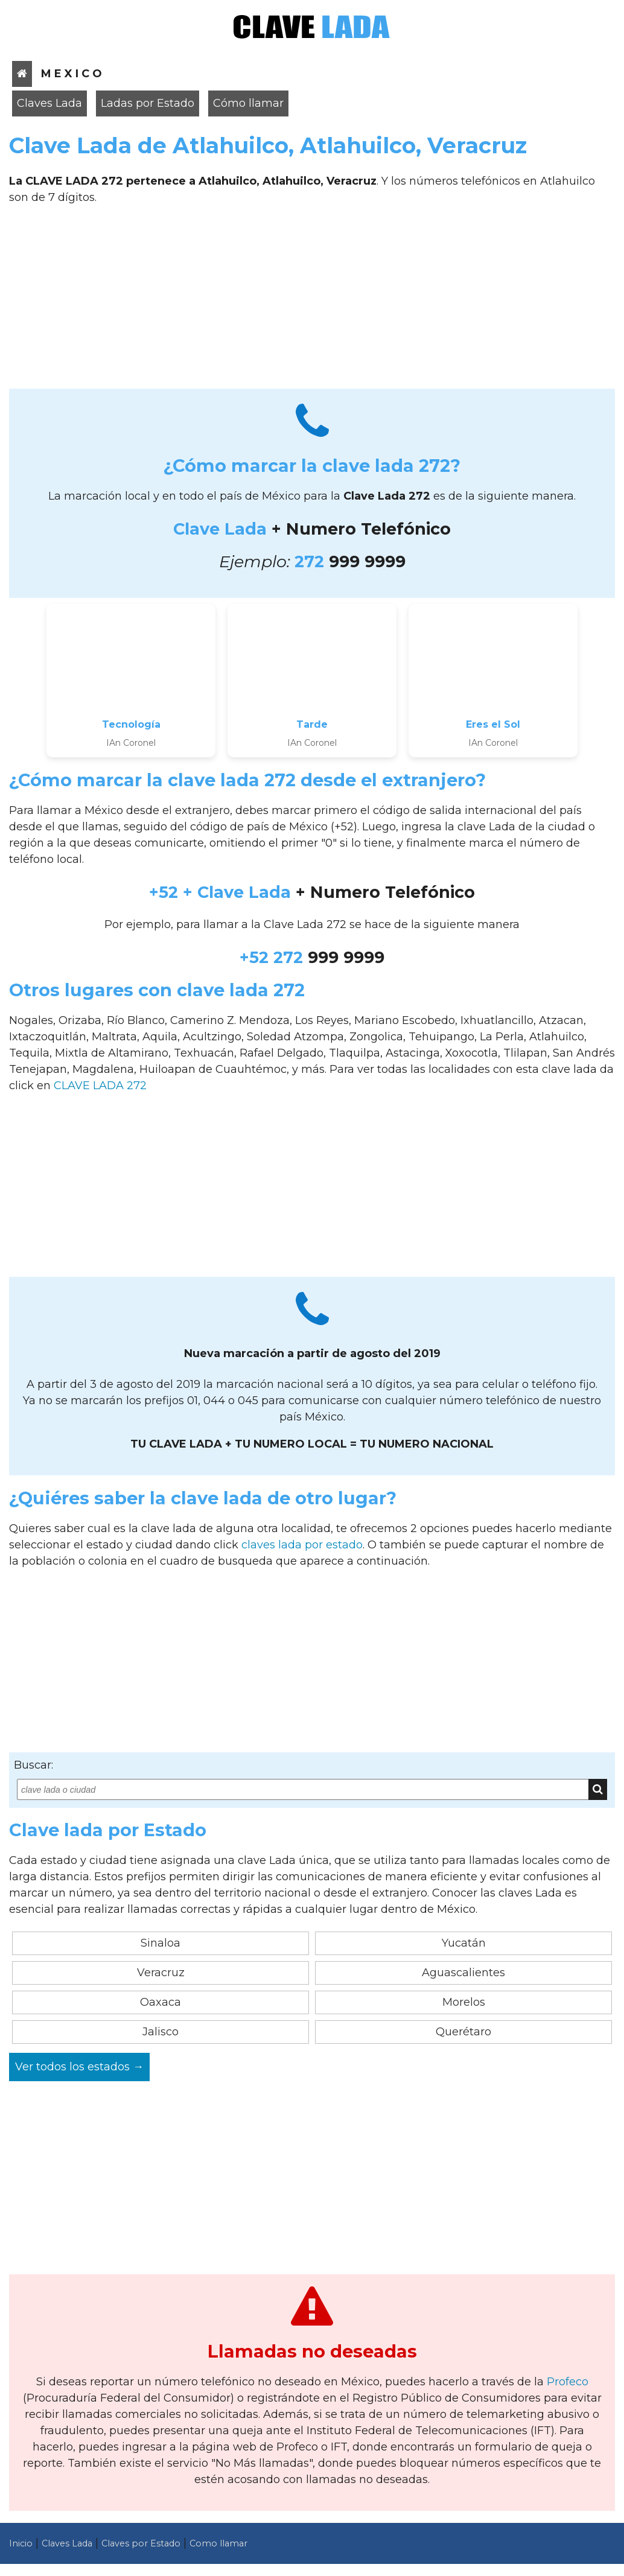  I want to click on Yucatán, so click(464, 1943).